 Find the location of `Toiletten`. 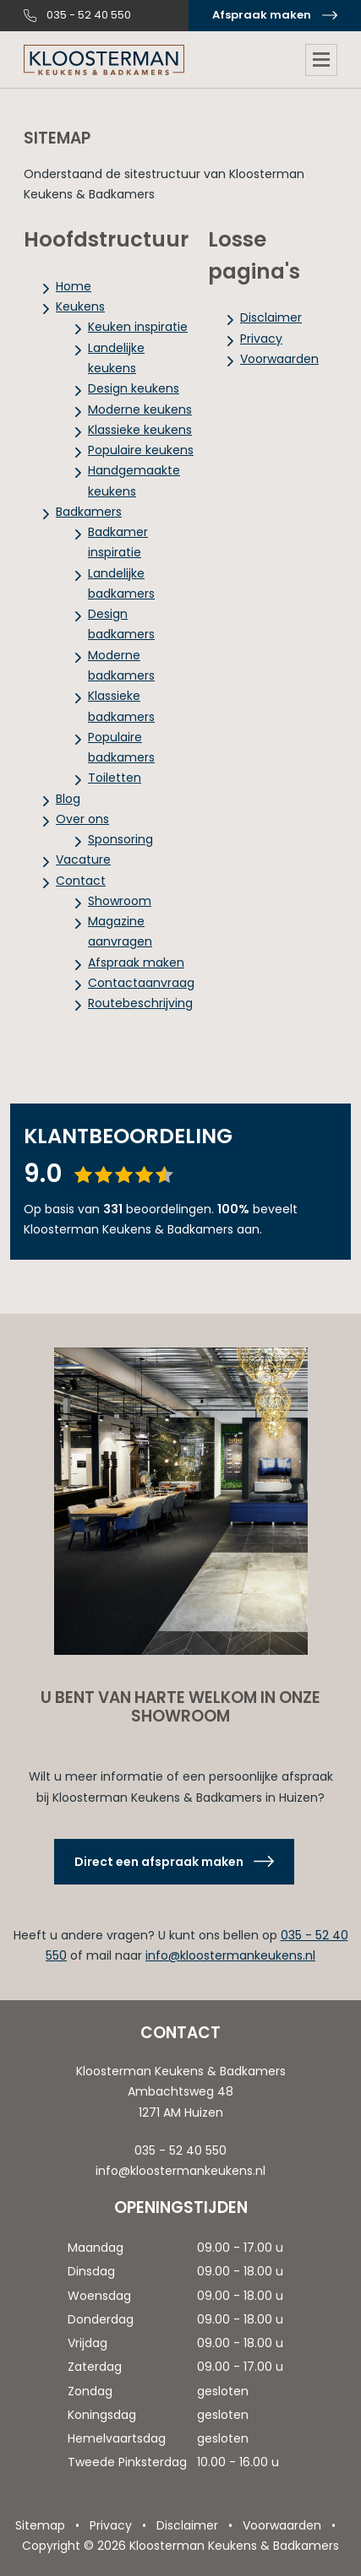

Toiletten is located at coordinates (114, 777).